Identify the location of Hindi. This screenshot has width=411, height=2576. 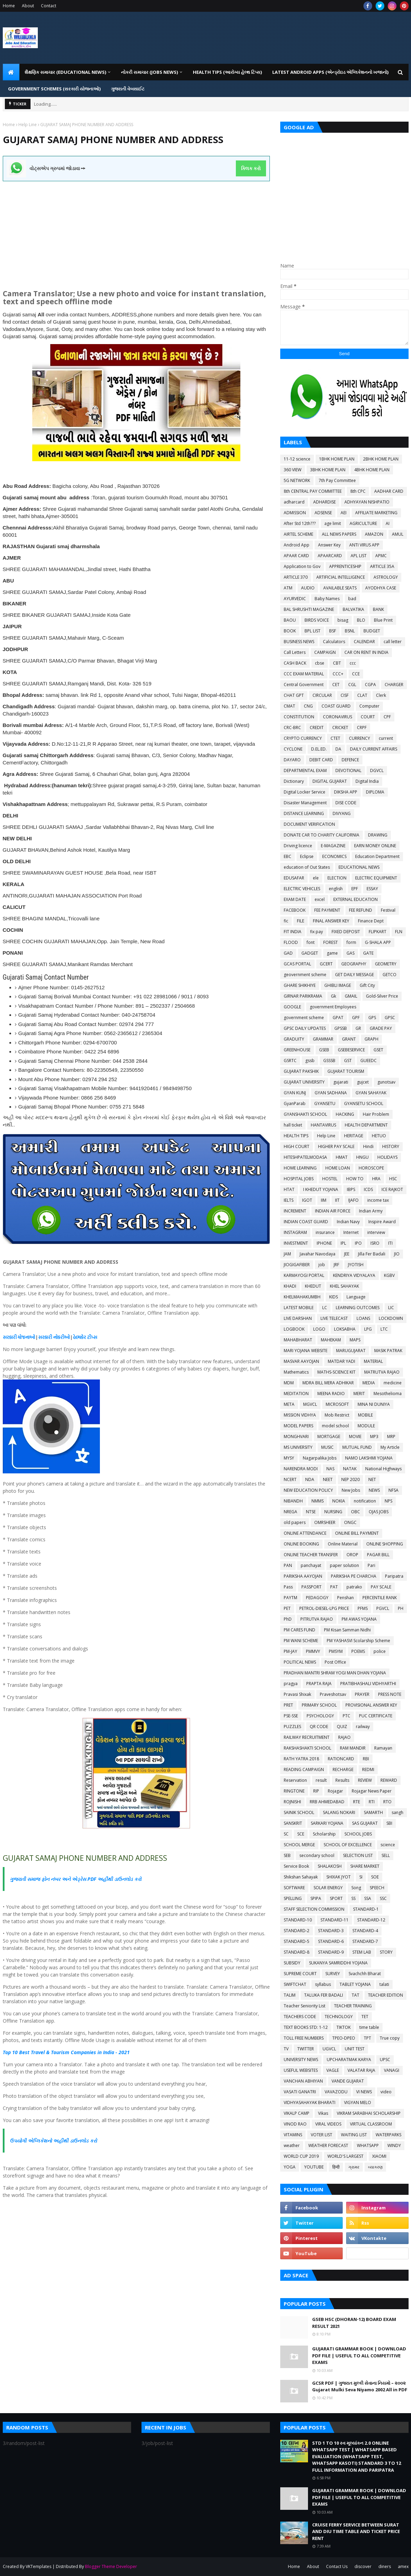
(368, 1146).